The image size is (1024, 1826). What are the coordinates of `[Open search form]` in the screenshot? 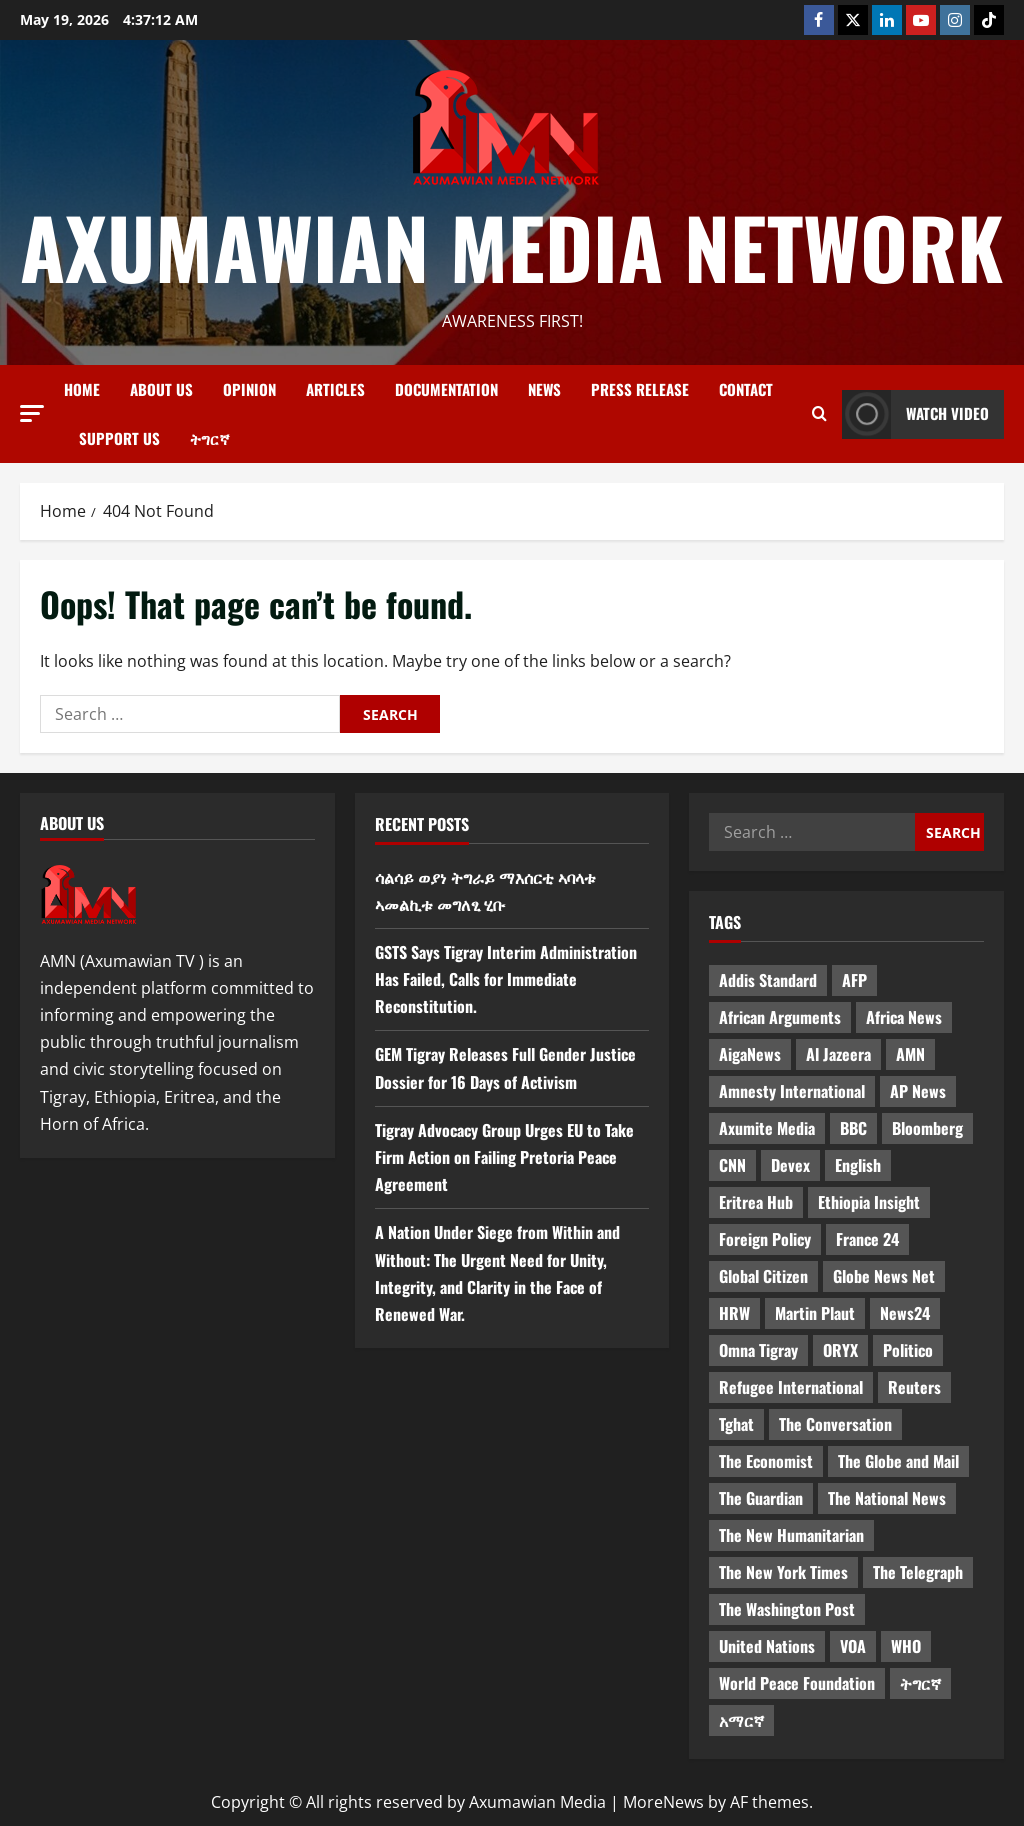 It's located at (819, 414).